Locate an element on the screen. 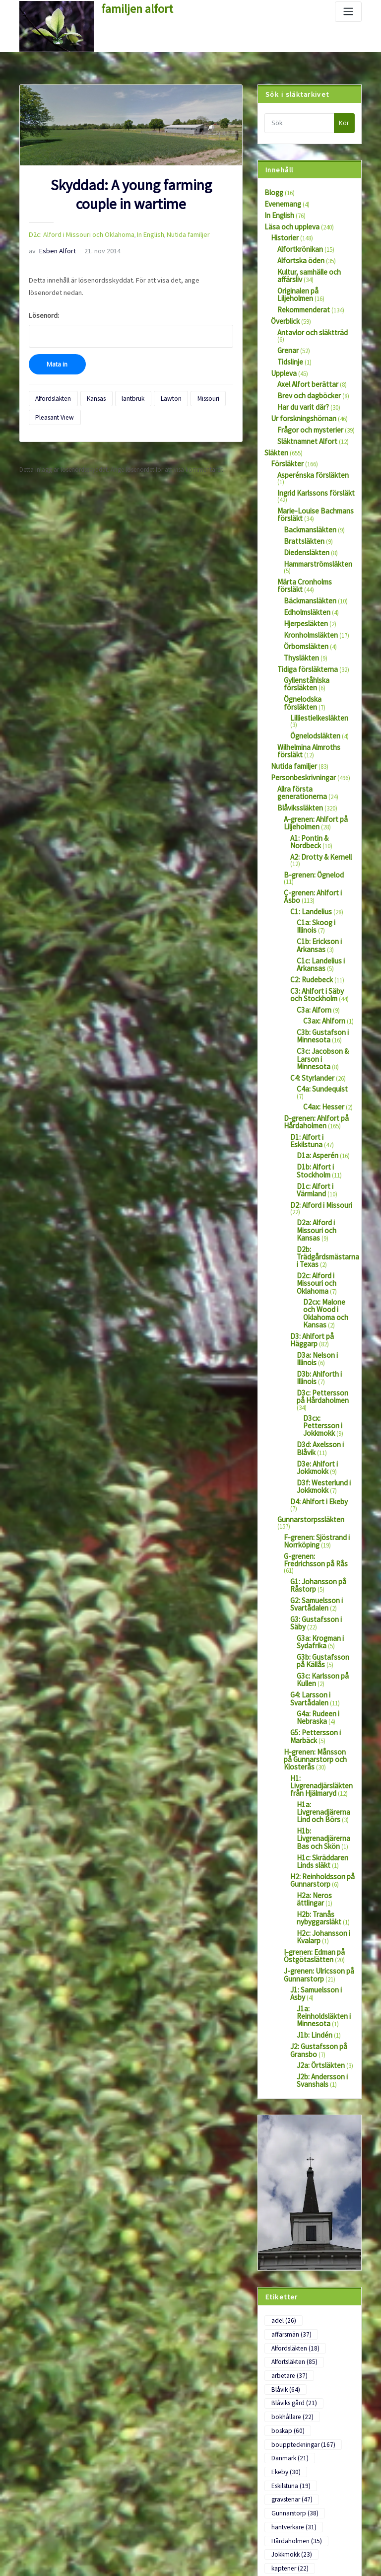  J2: Gustafsson på Gransbo is located at coordinates (313, 1722).